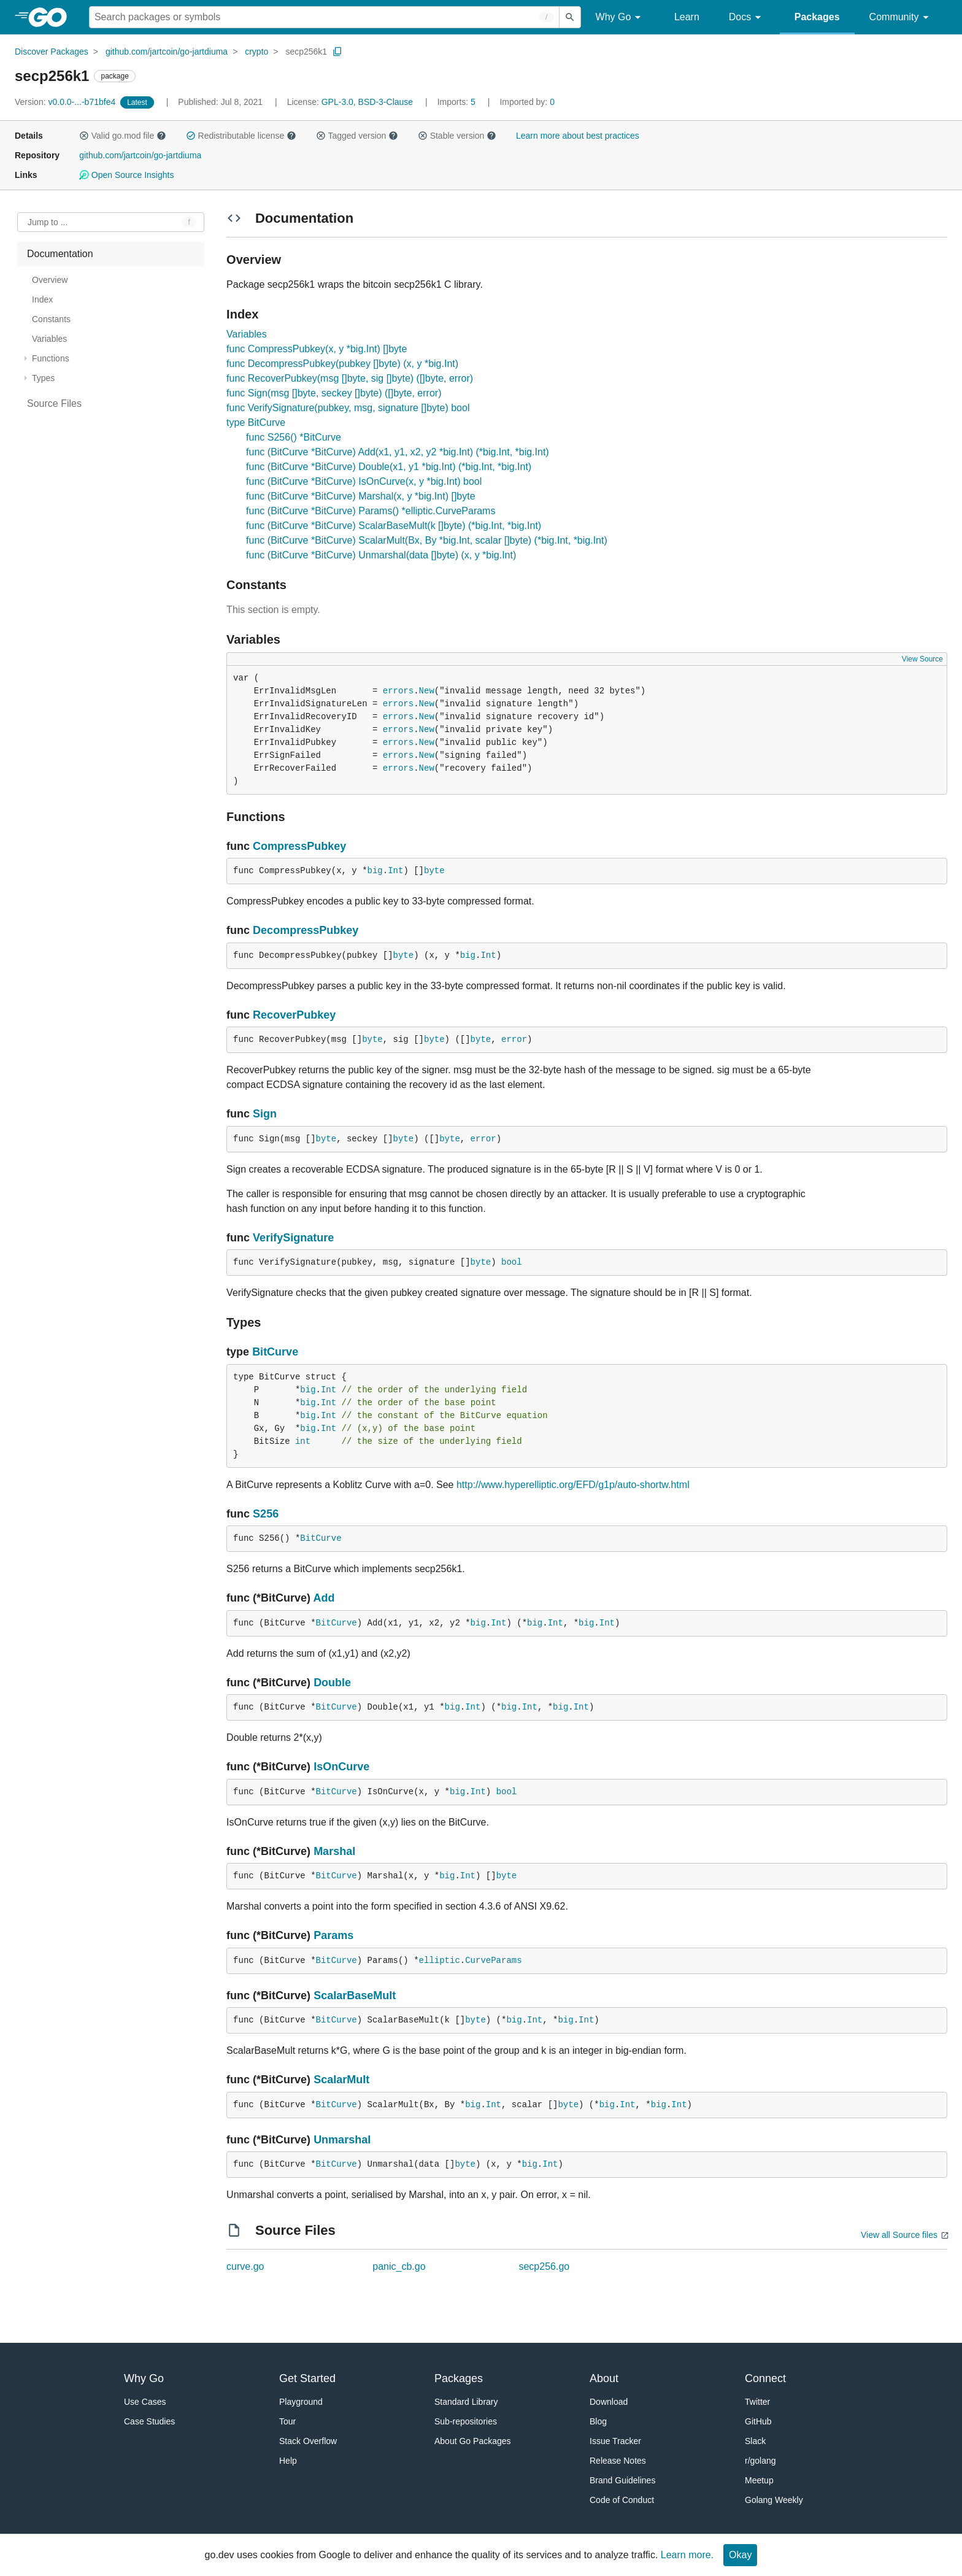 This screenshot has height=2576, width=962. What do you see at coordinates (334, 1851) in the screenshot?
I see `Marshal` at bounding box center [334, 1851].